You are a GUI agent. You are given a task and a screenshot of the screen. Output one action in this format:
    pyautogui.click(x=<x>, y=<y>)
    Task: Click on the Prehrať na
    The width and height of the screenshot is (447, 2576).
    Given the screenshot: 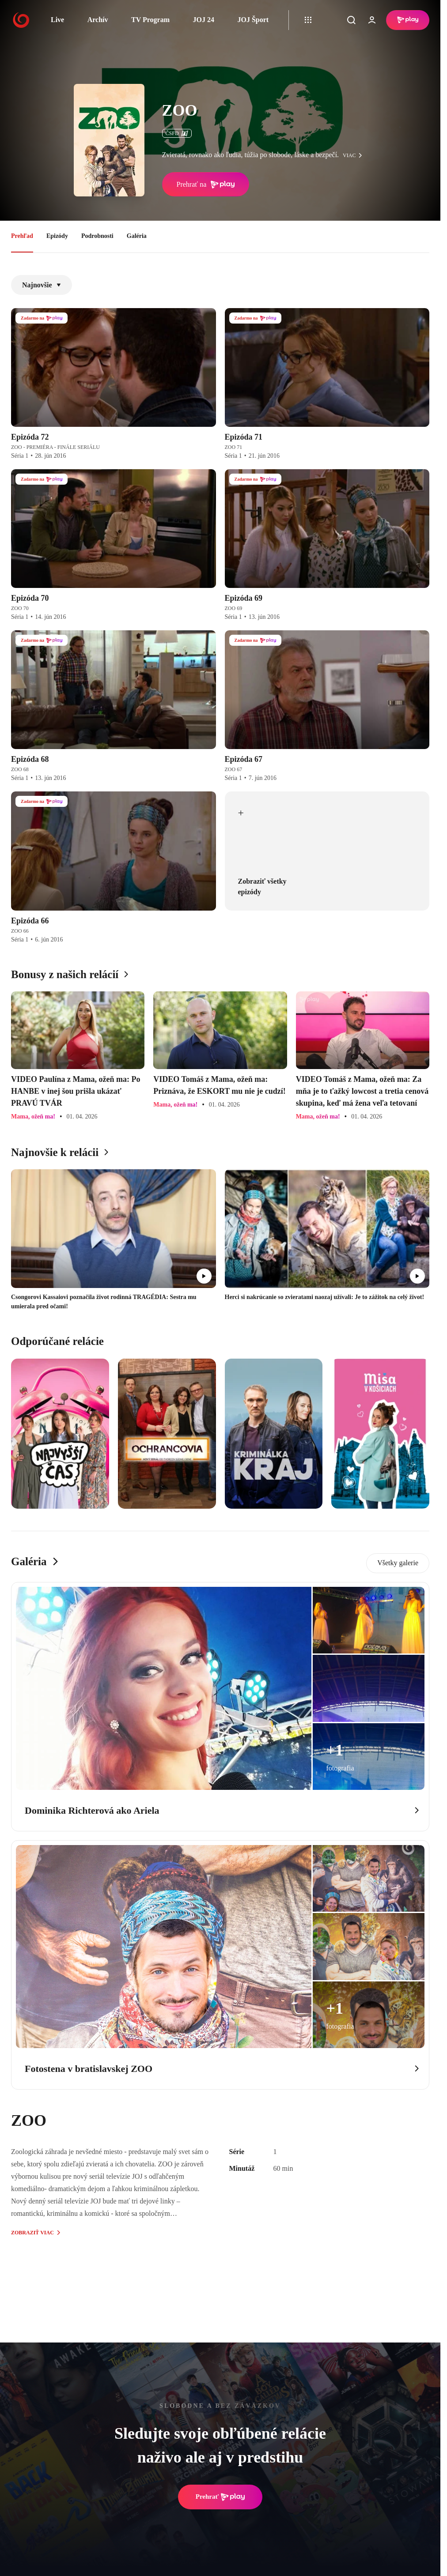 What is the action you would take?
    pyautogui.click(x=206, y=184)
    